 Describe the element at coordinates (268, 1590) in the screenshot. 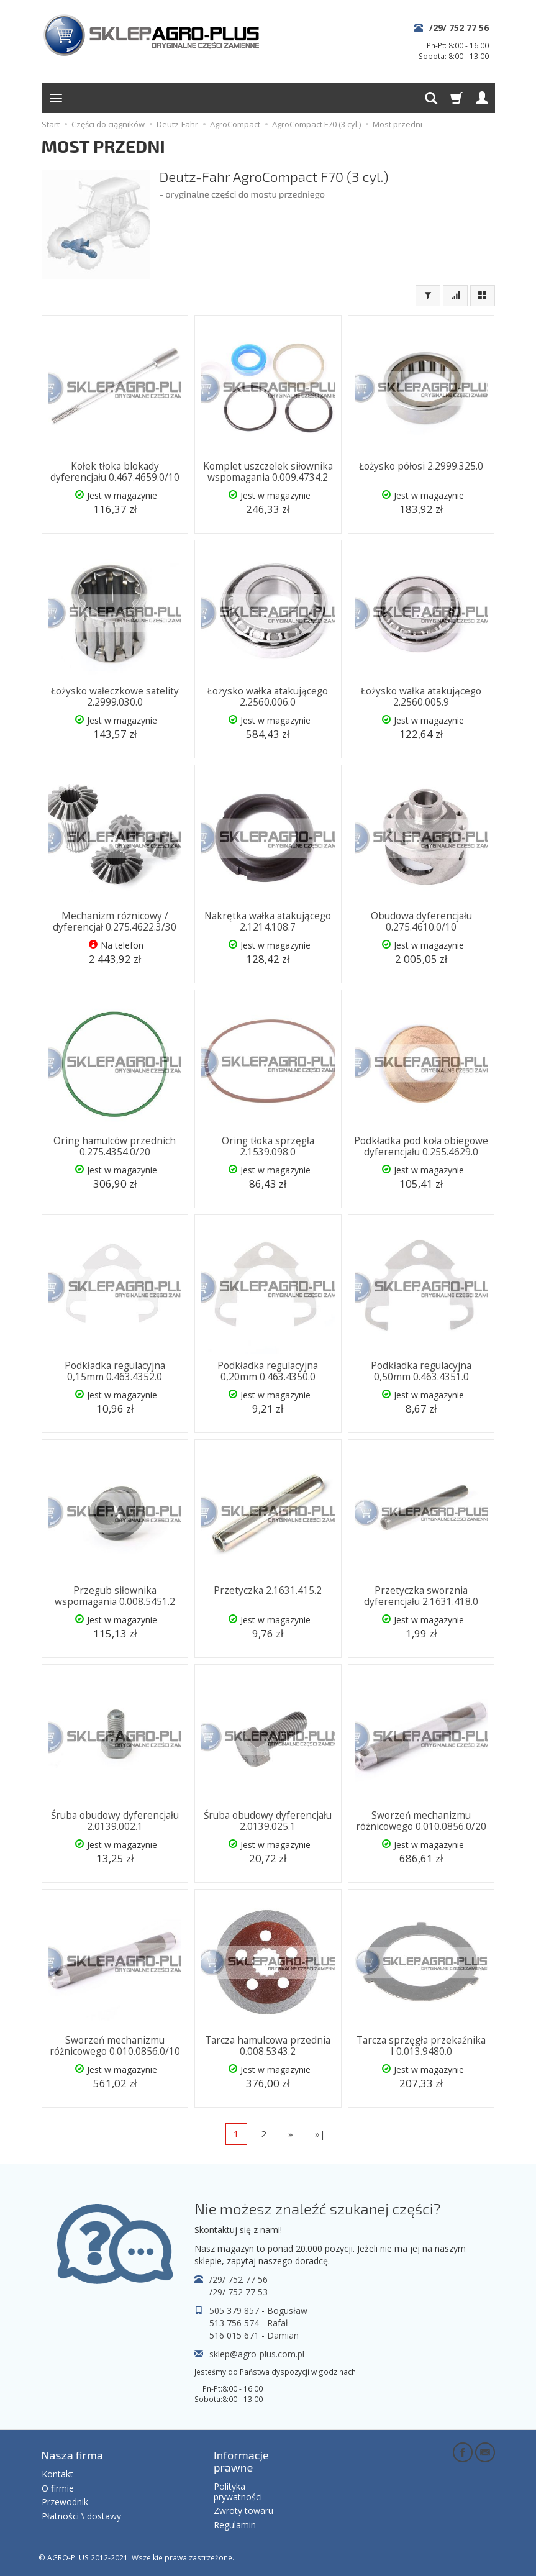

I see `Przetyczka 2.1631.415.2` at that location.